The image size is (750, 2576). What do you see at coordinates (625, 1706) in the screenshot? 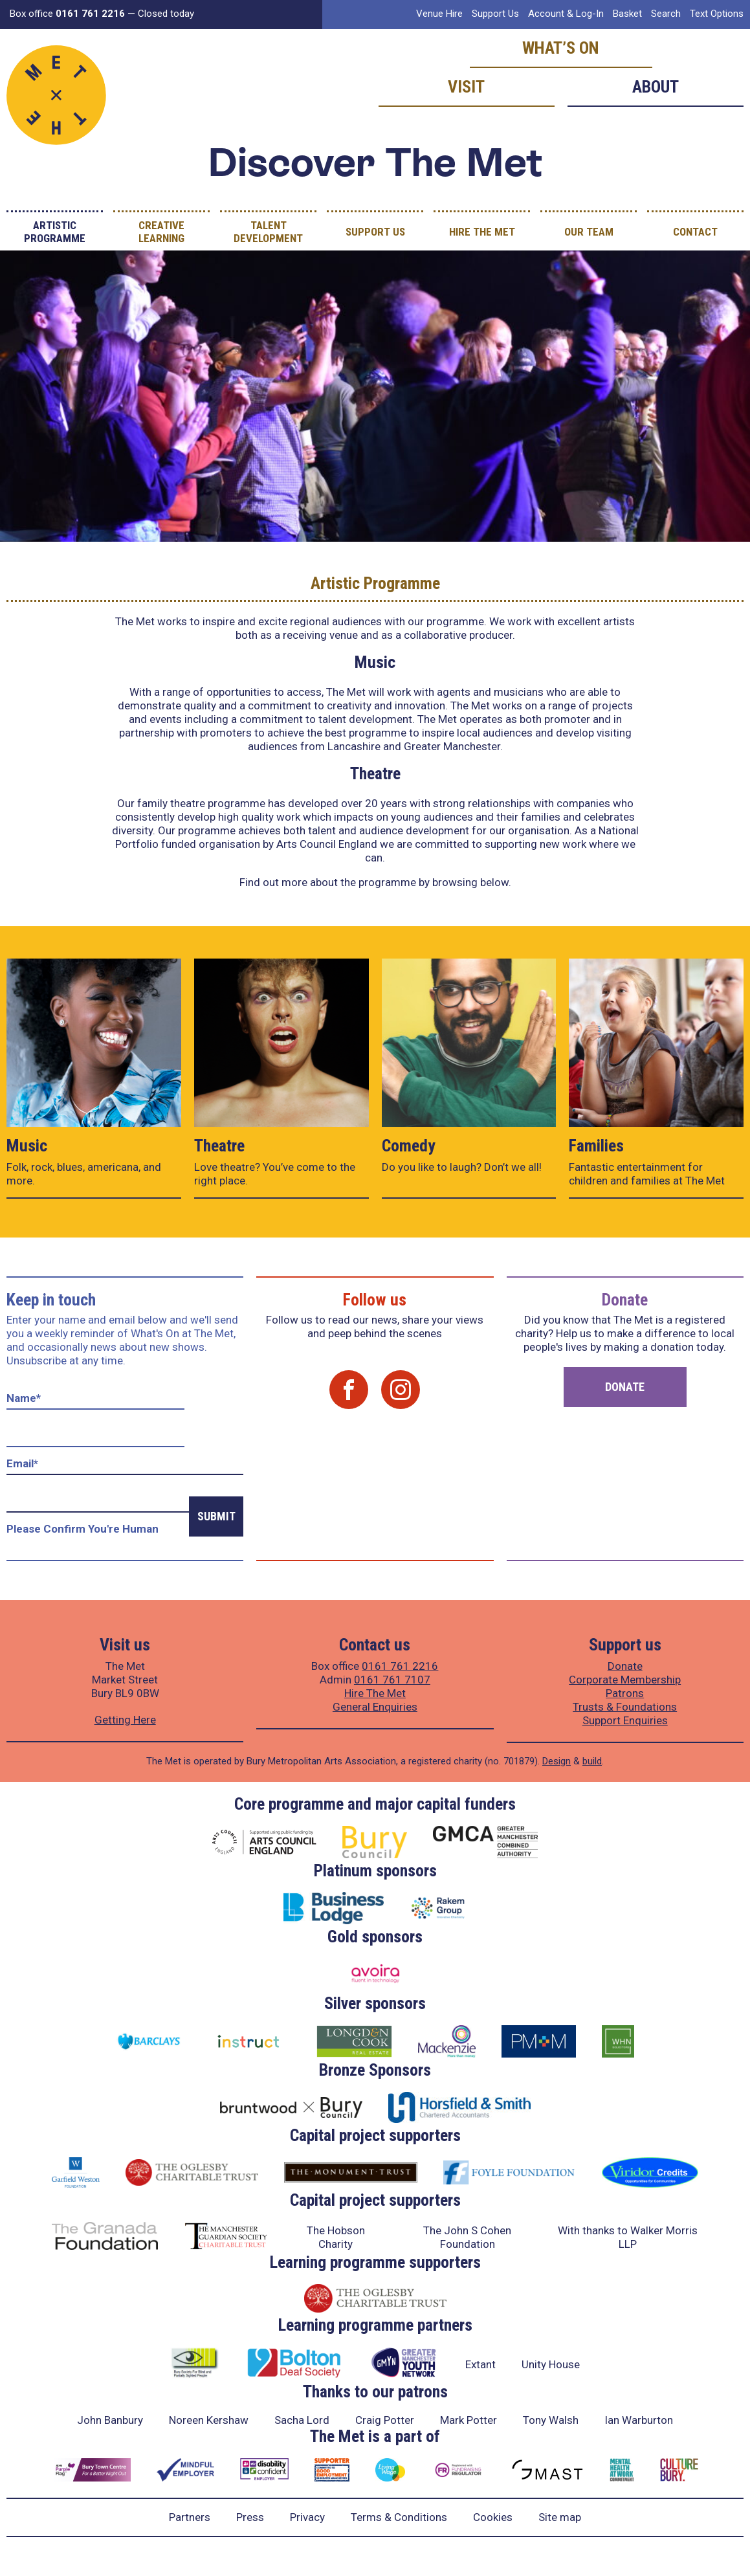
I see `Trusts & Foundations` at bounding box center [625, 1706].